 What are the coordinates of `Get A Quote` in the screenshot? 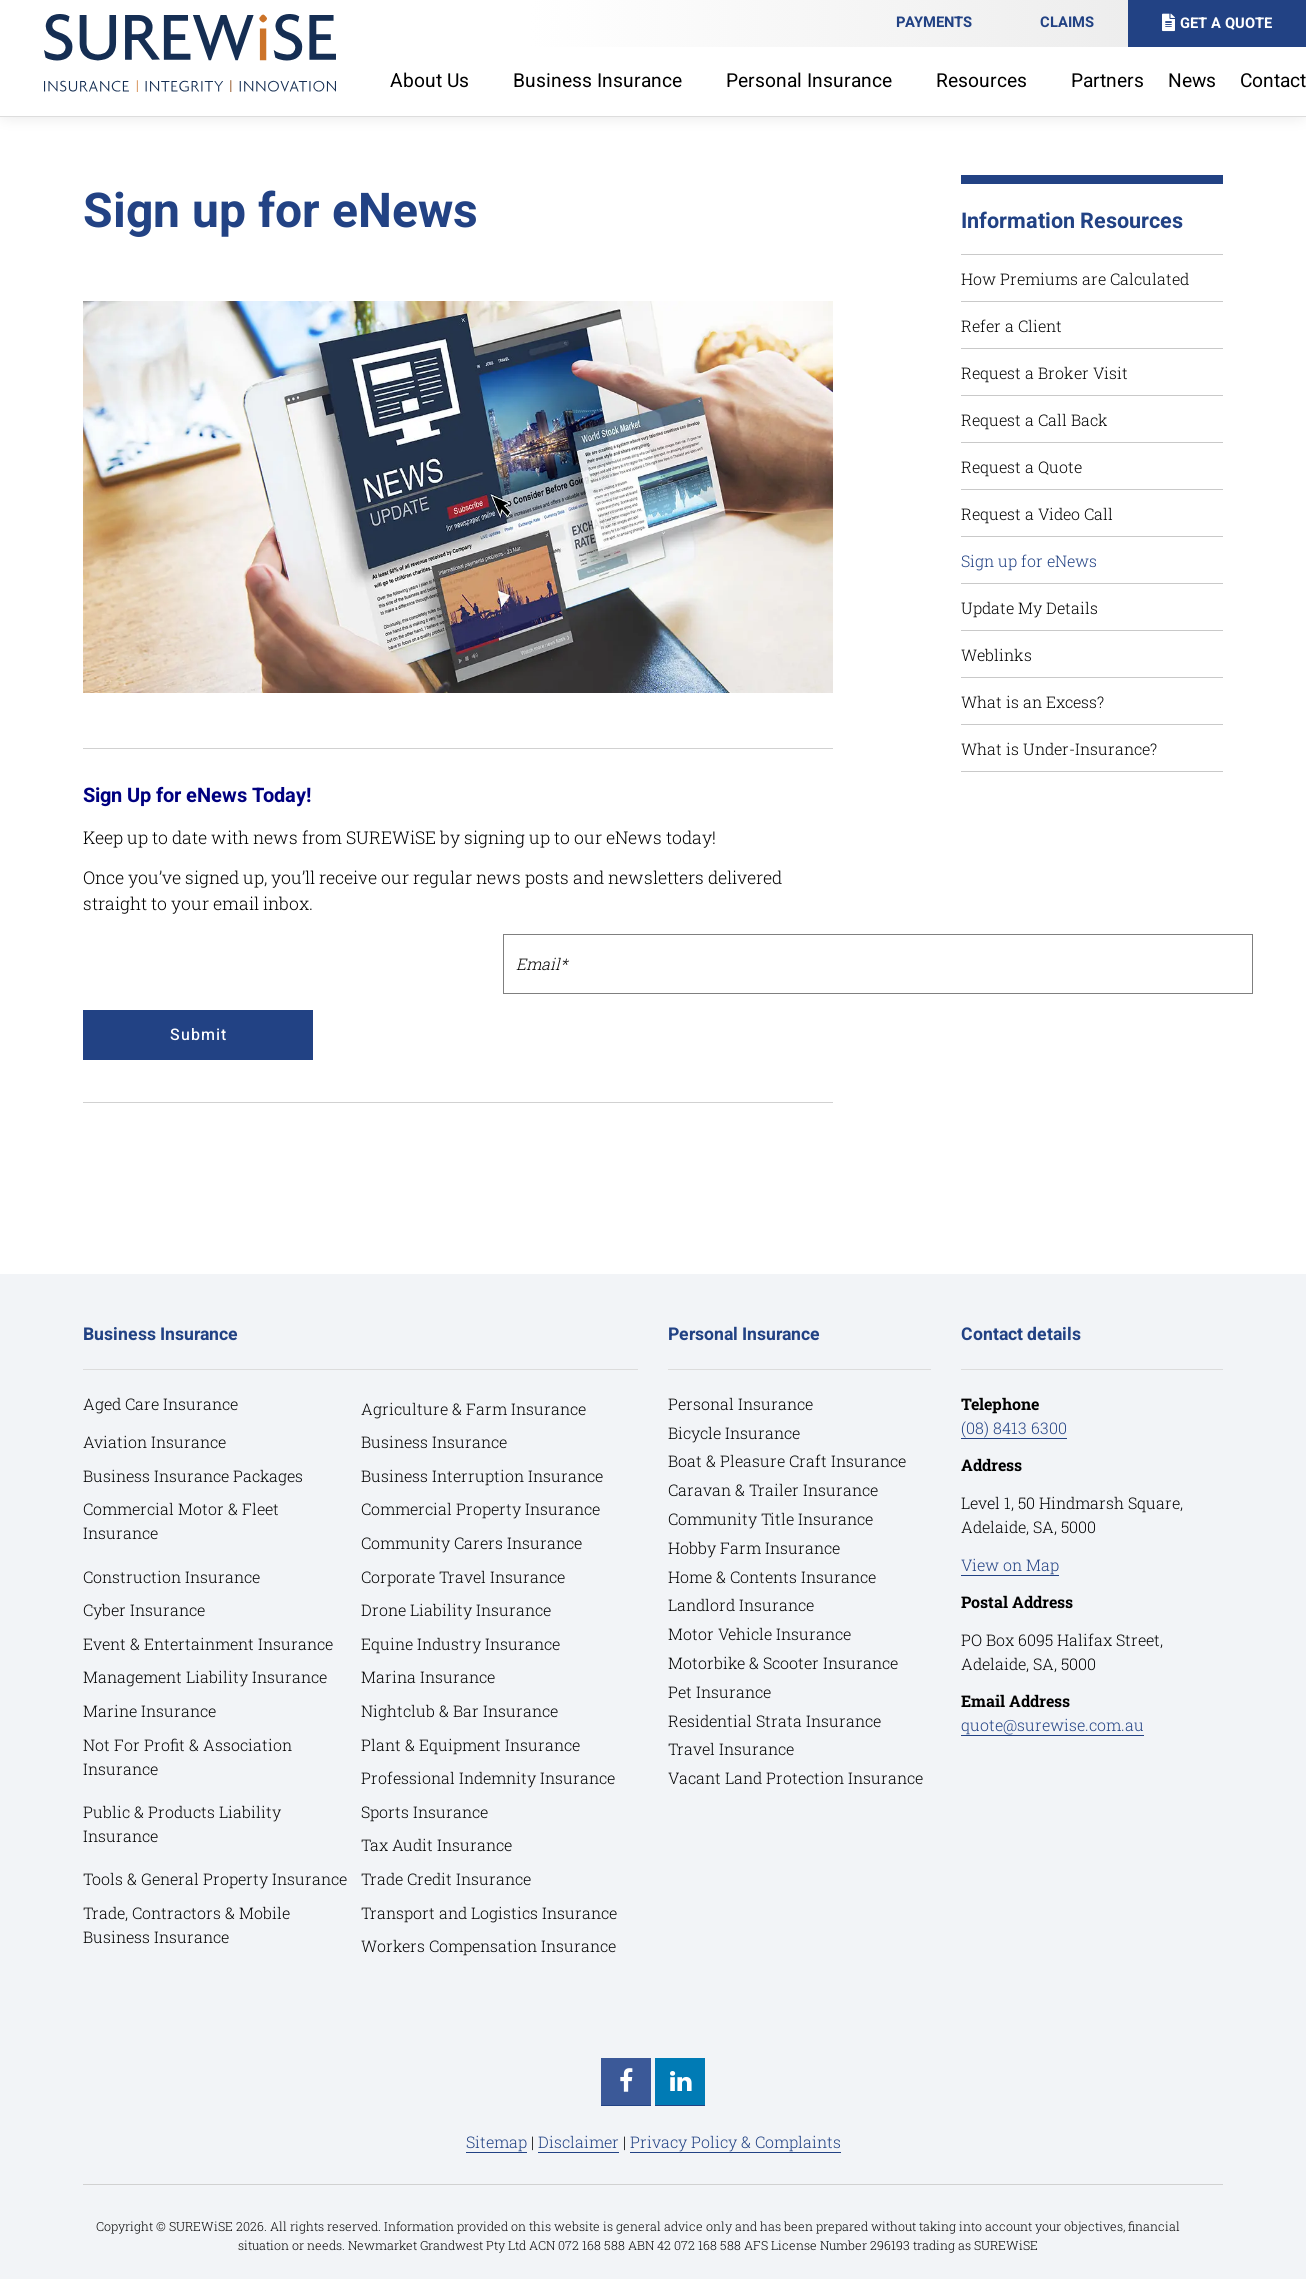 It's located at (1226, 23).